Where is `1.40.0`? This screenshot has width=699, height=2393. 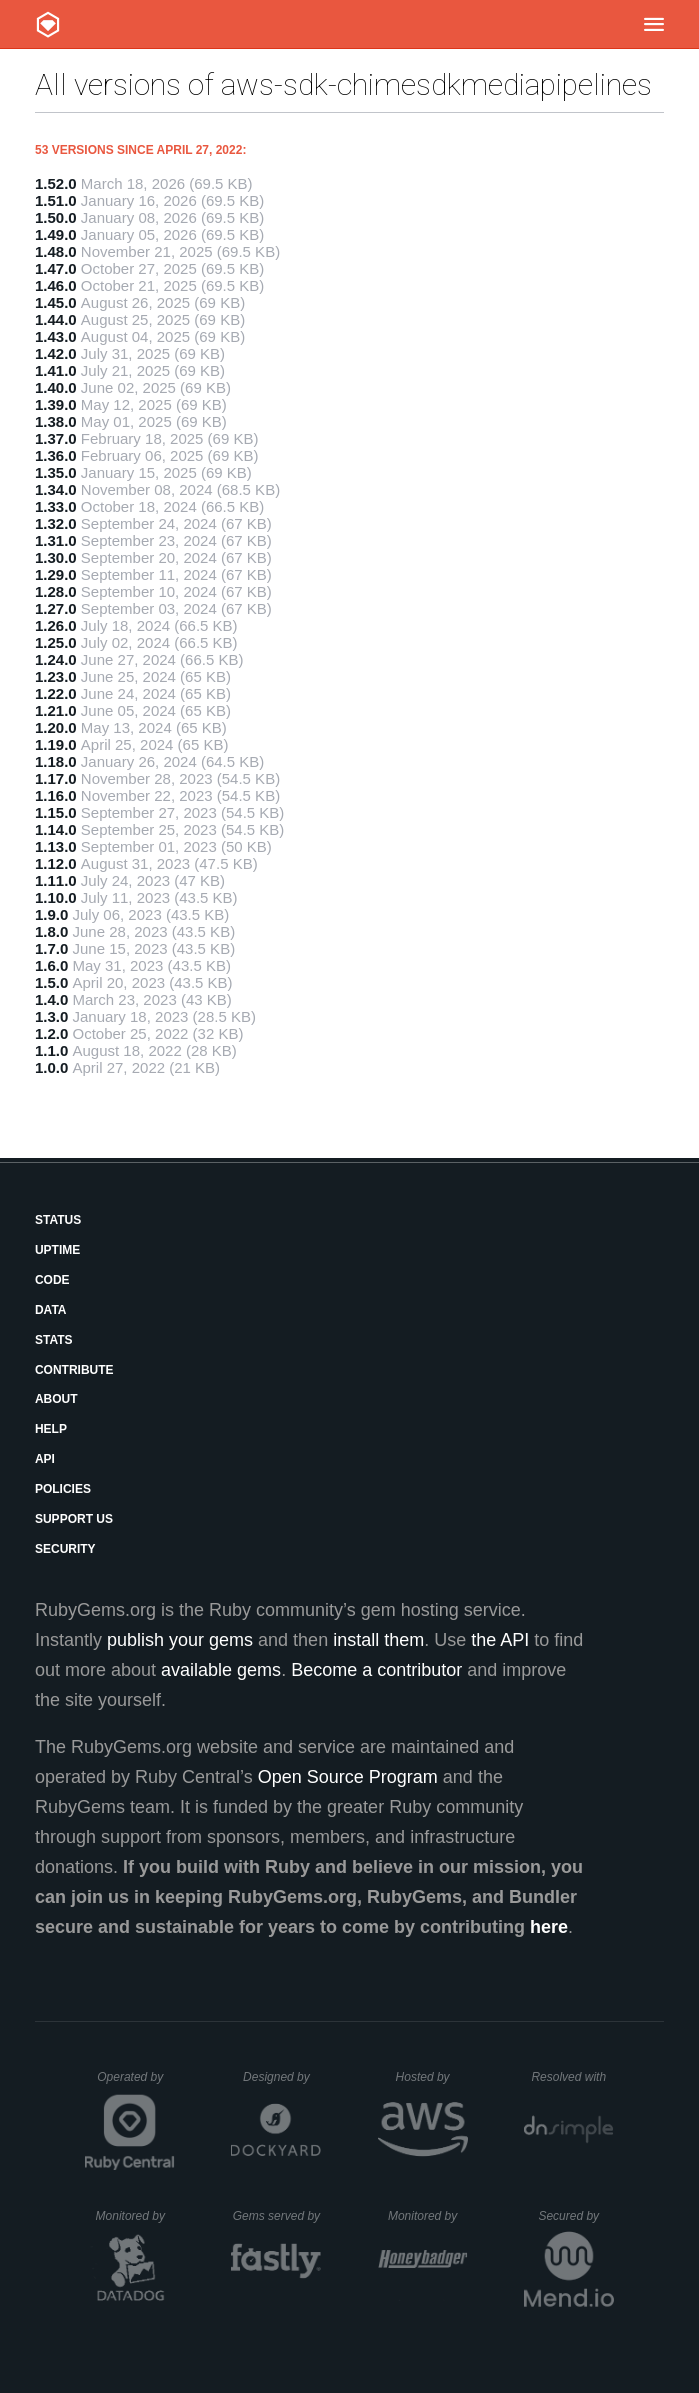
1.40.0 is located at coordinates (56, 387).